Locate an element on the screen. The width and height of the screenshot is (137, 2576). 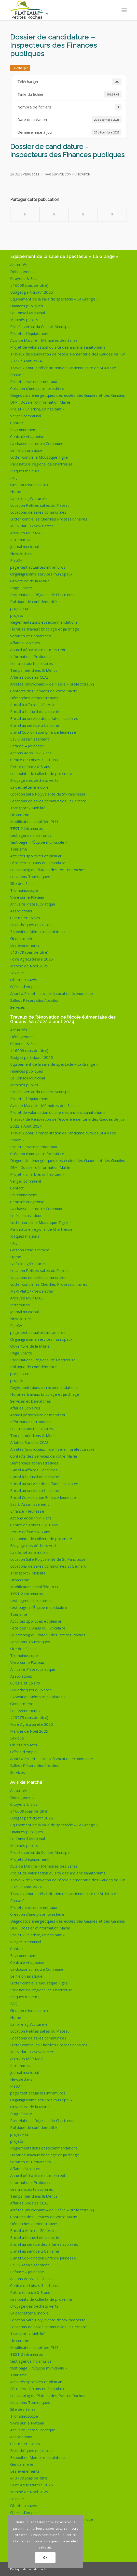
La chasse sur notre Commune is located at coordinates (36, 443).